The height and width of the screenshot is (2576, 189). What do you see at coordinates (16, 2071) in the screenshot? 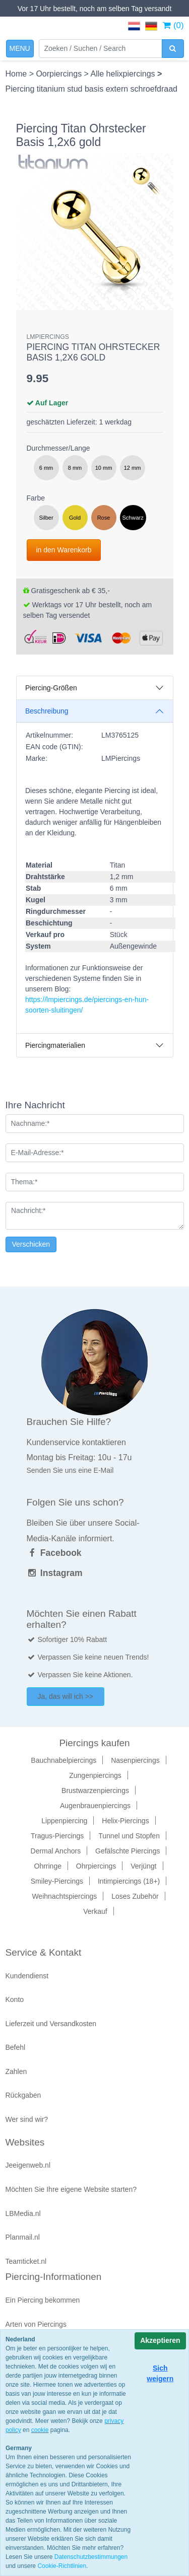
I see `Zahlen` at bounding box center [16, 2071].